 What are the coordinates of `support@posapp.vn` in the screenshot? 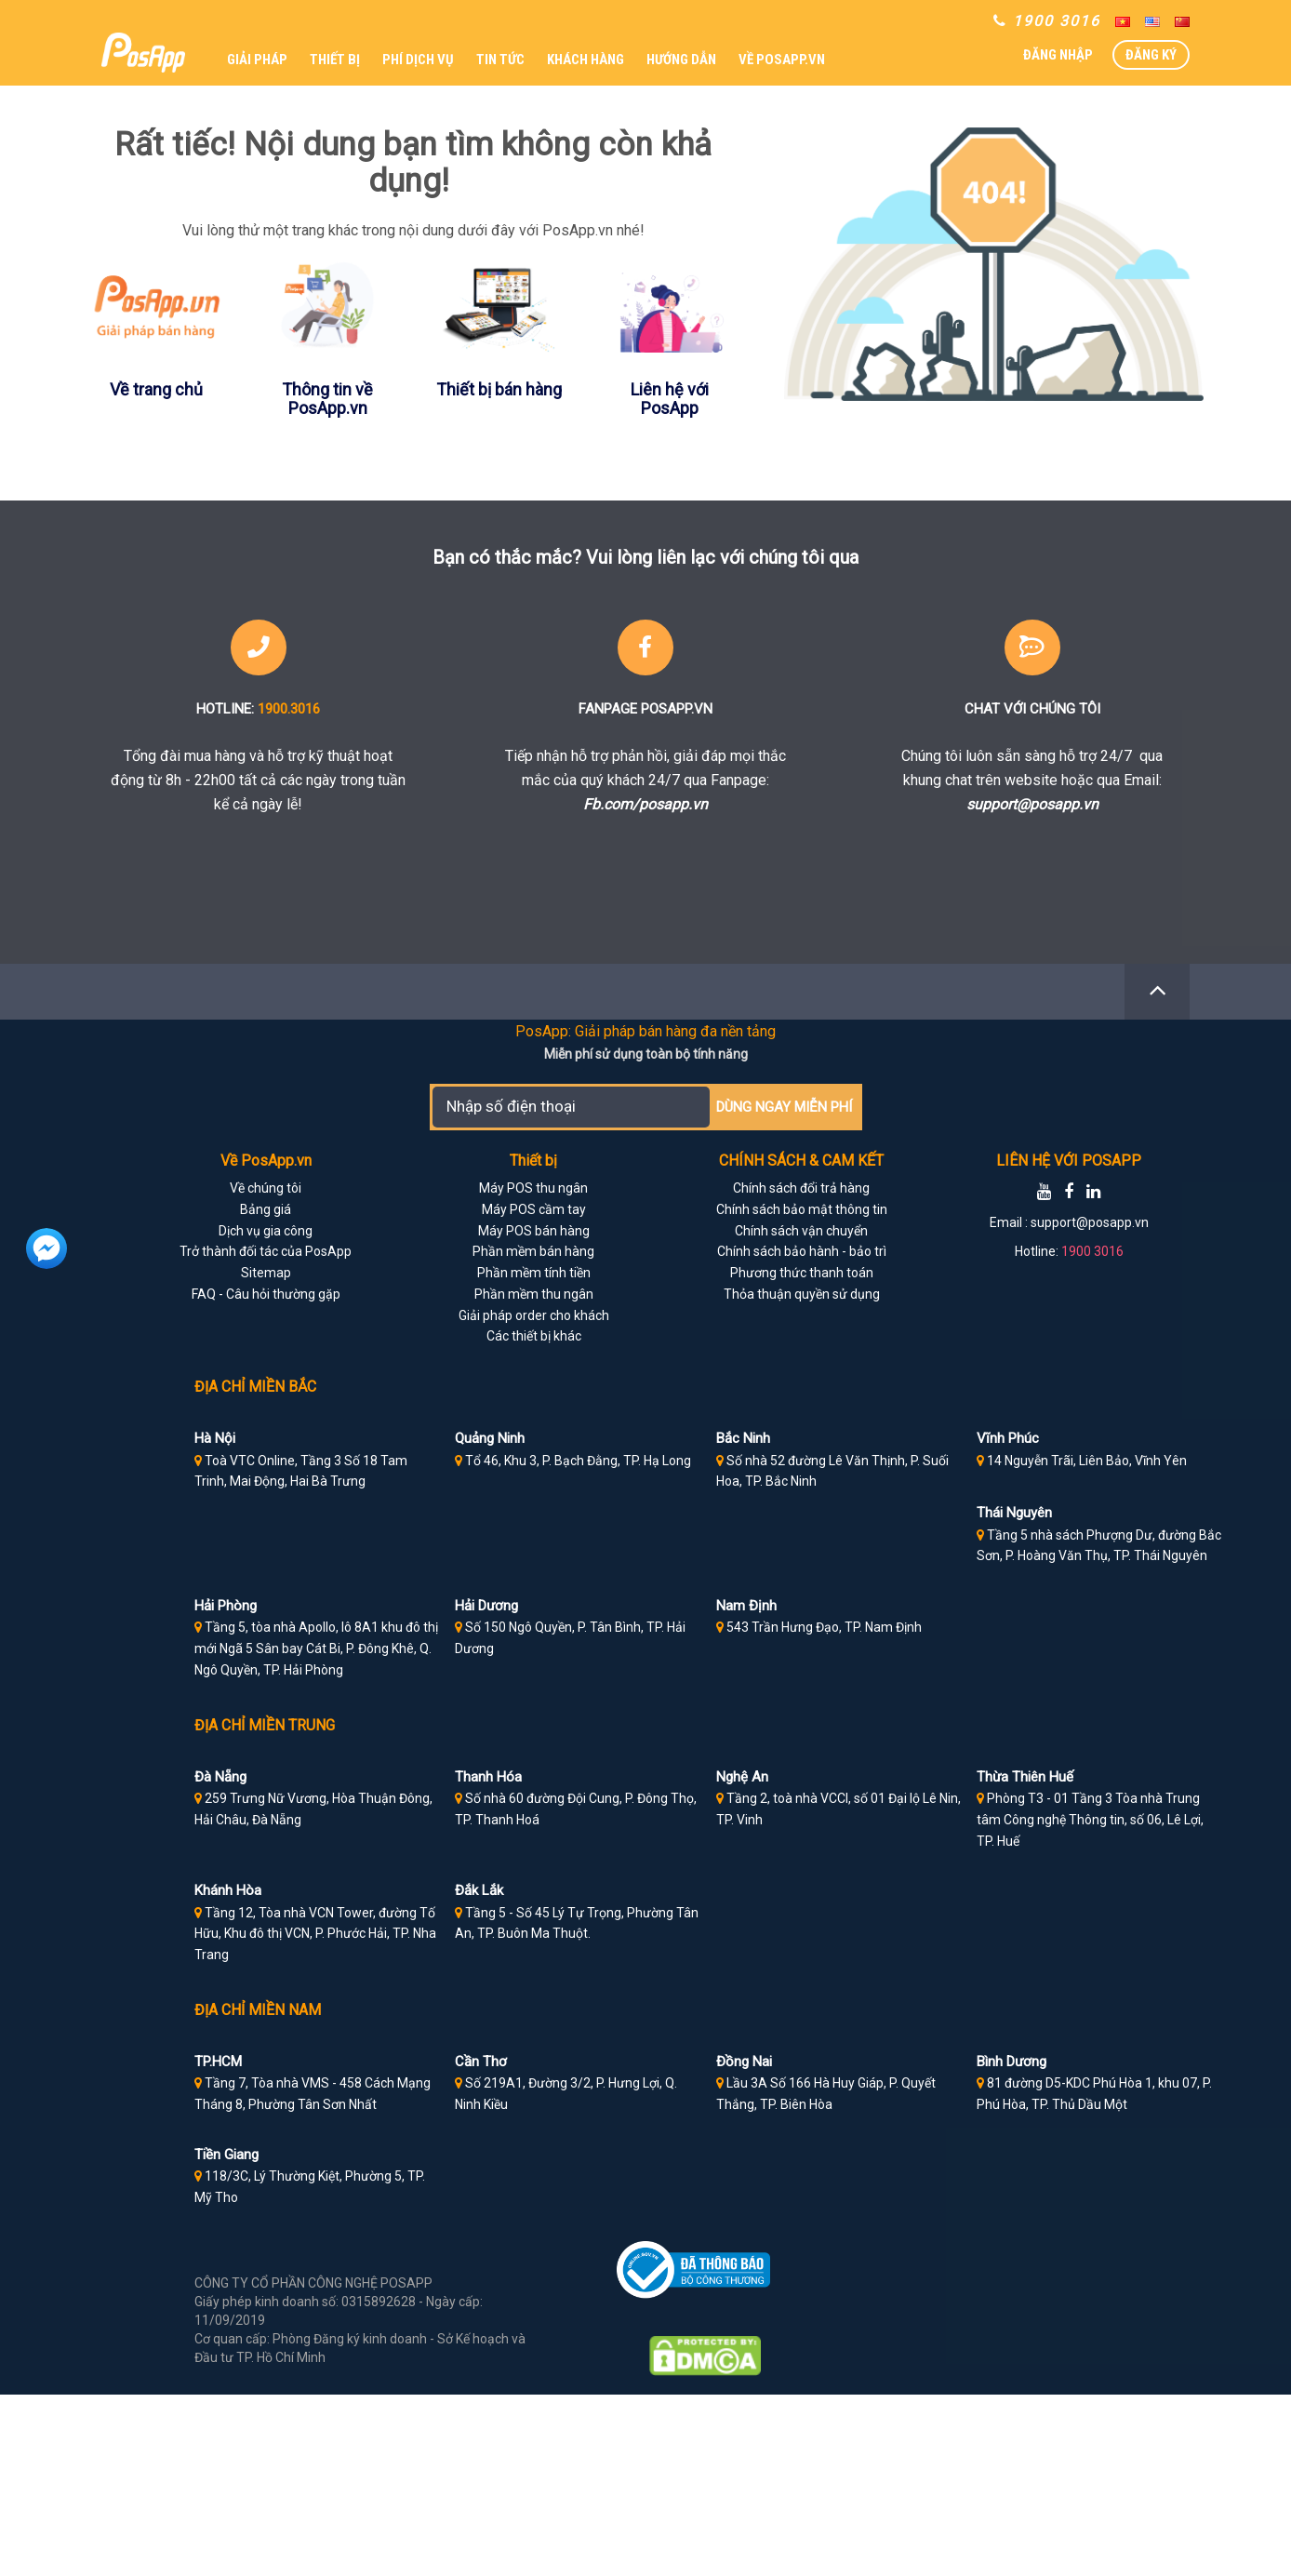 It's located at (1032, 804).